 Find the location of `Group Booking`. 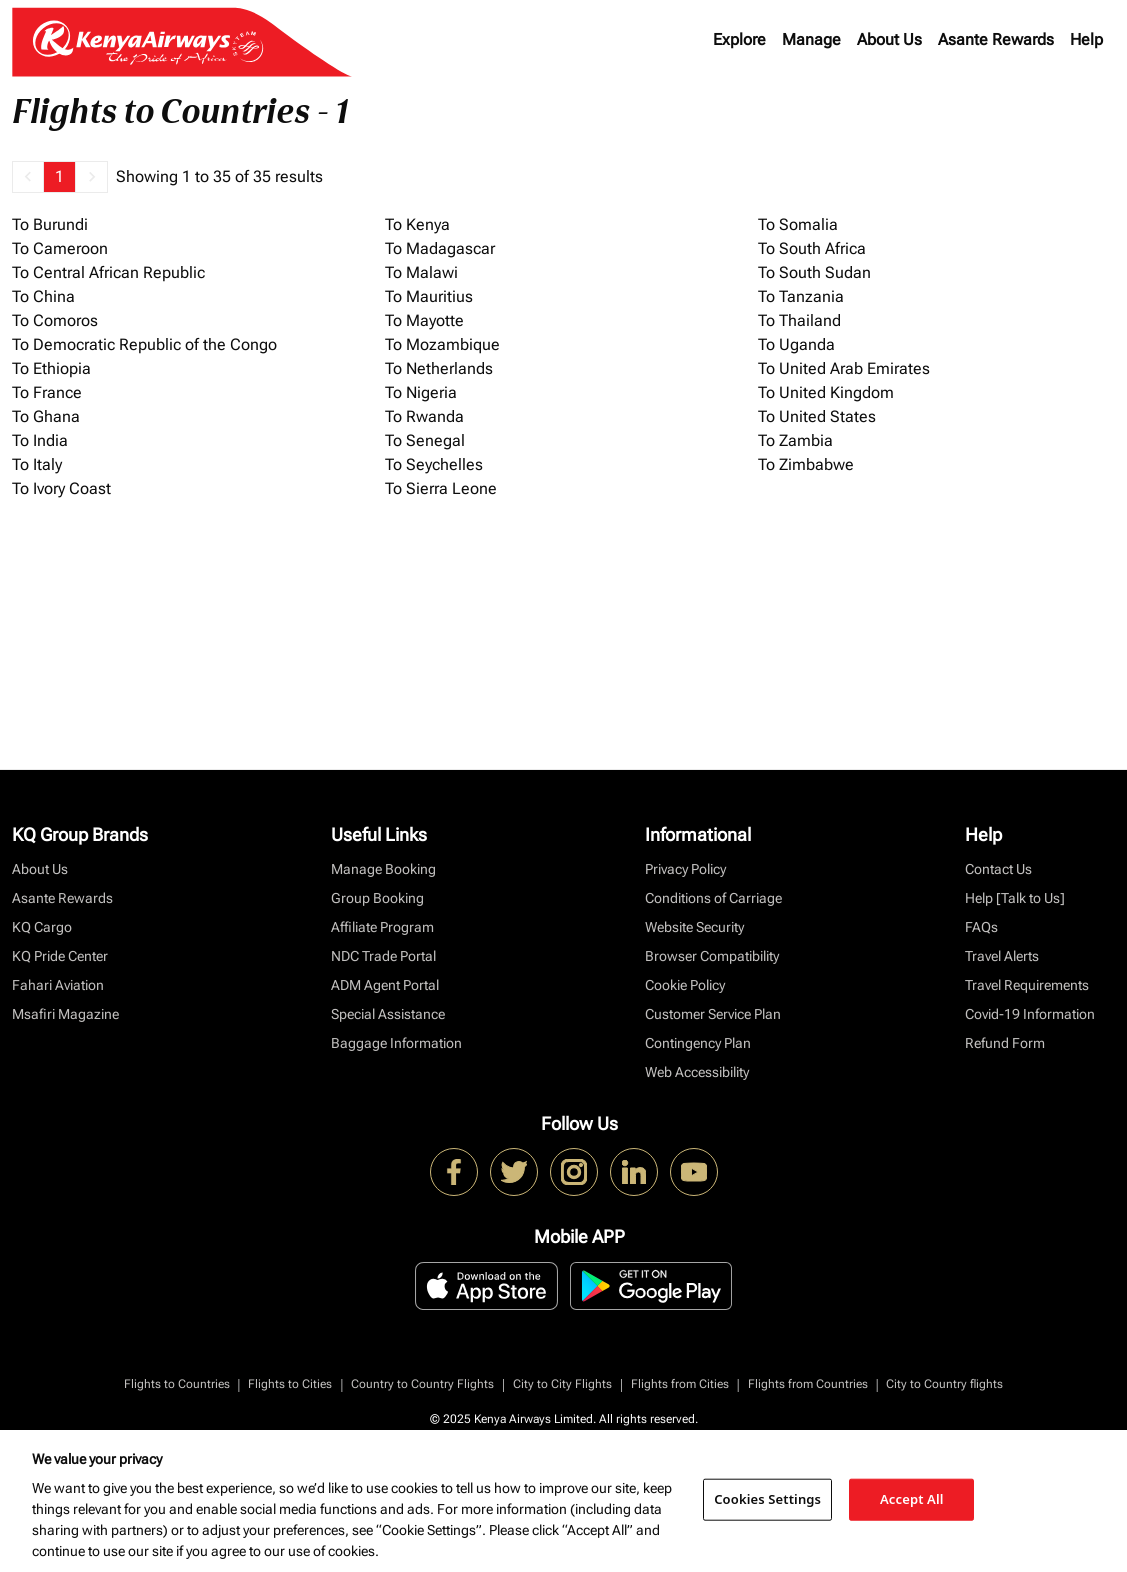

Group Booking is located at coordinates (377, 898).